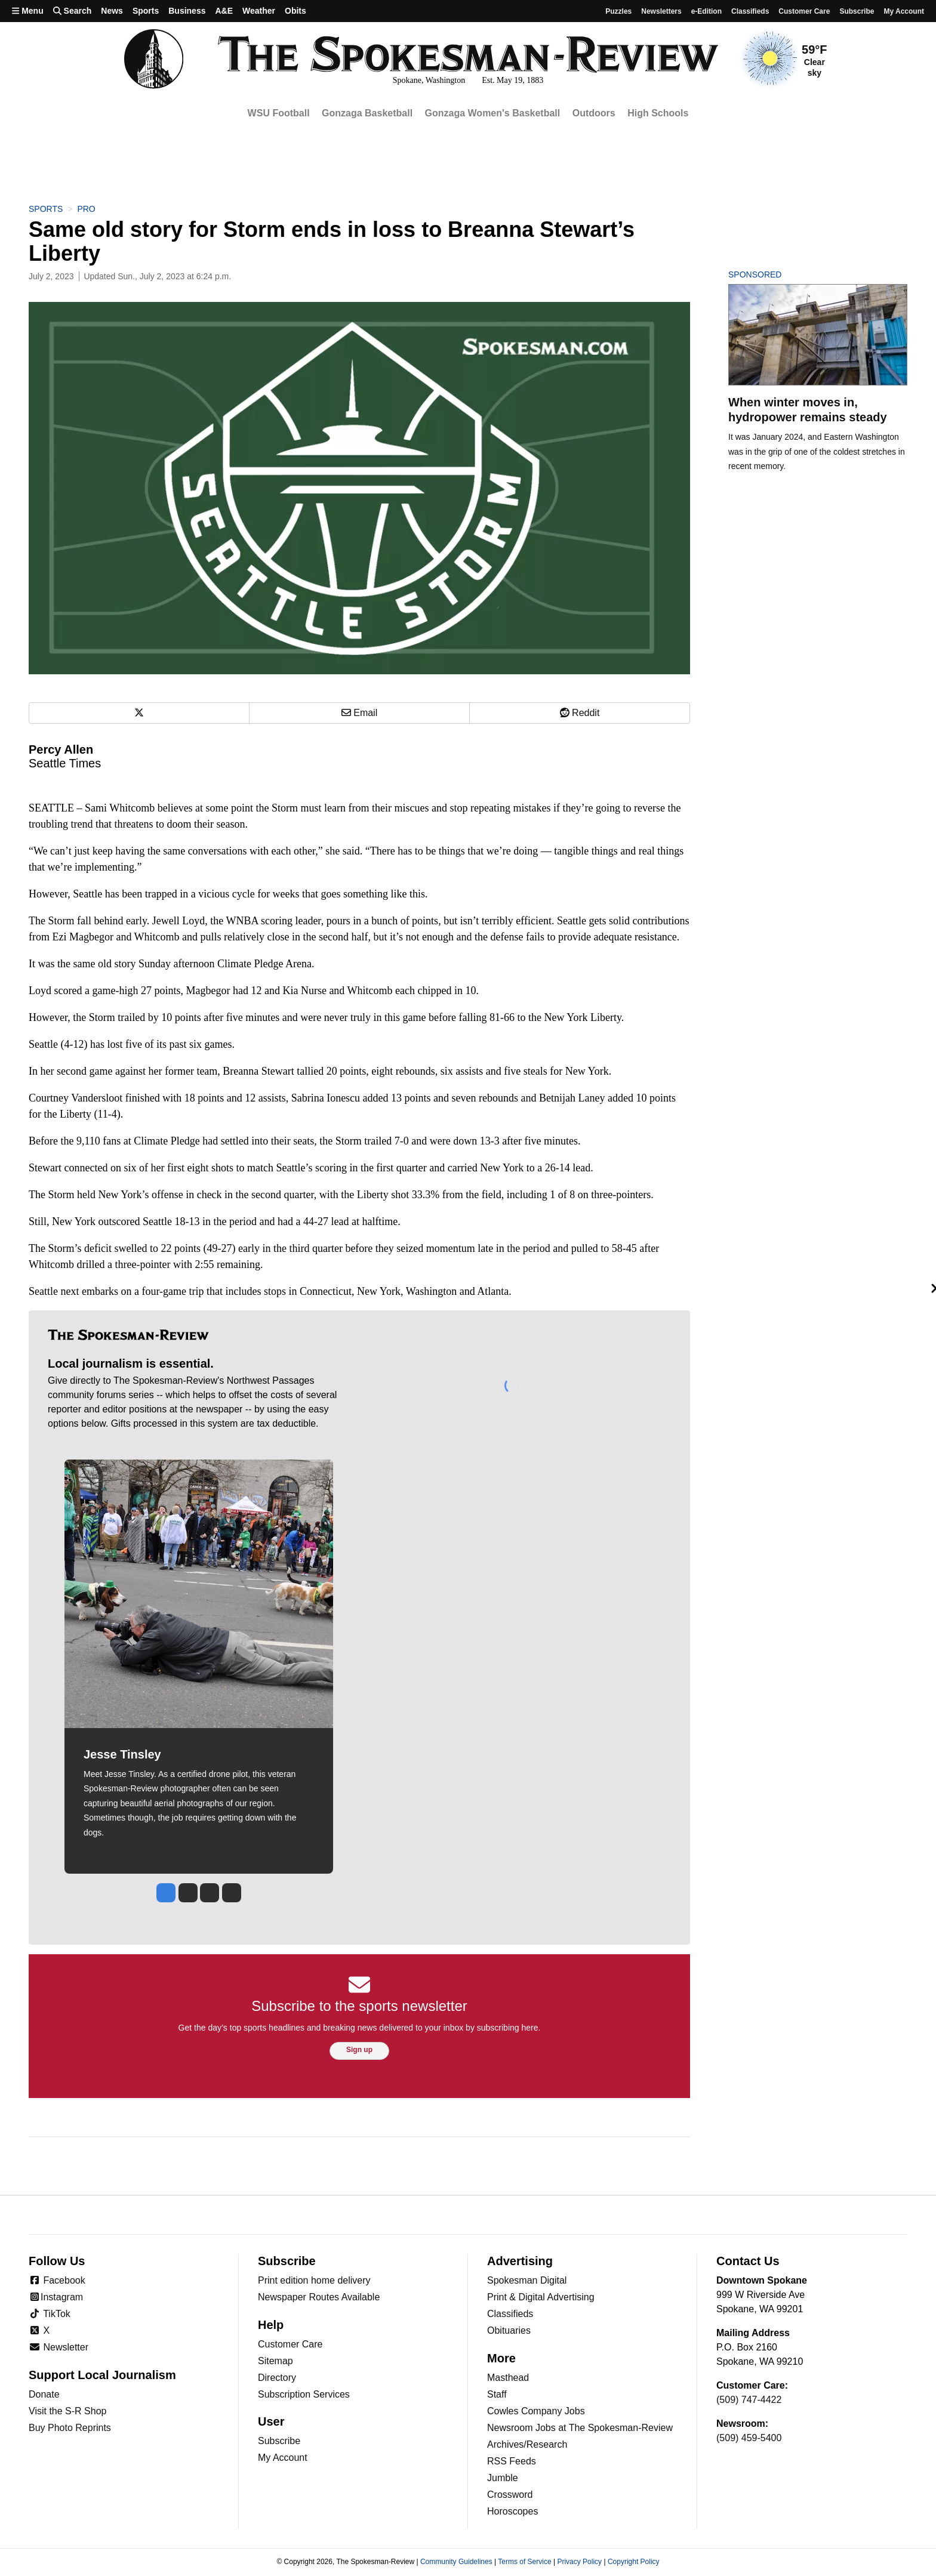 This screenshot has width=936, height=2576. Describe the element at coordinates (524, 2562) in the screenshot. I see `Terms of Service` at that location.